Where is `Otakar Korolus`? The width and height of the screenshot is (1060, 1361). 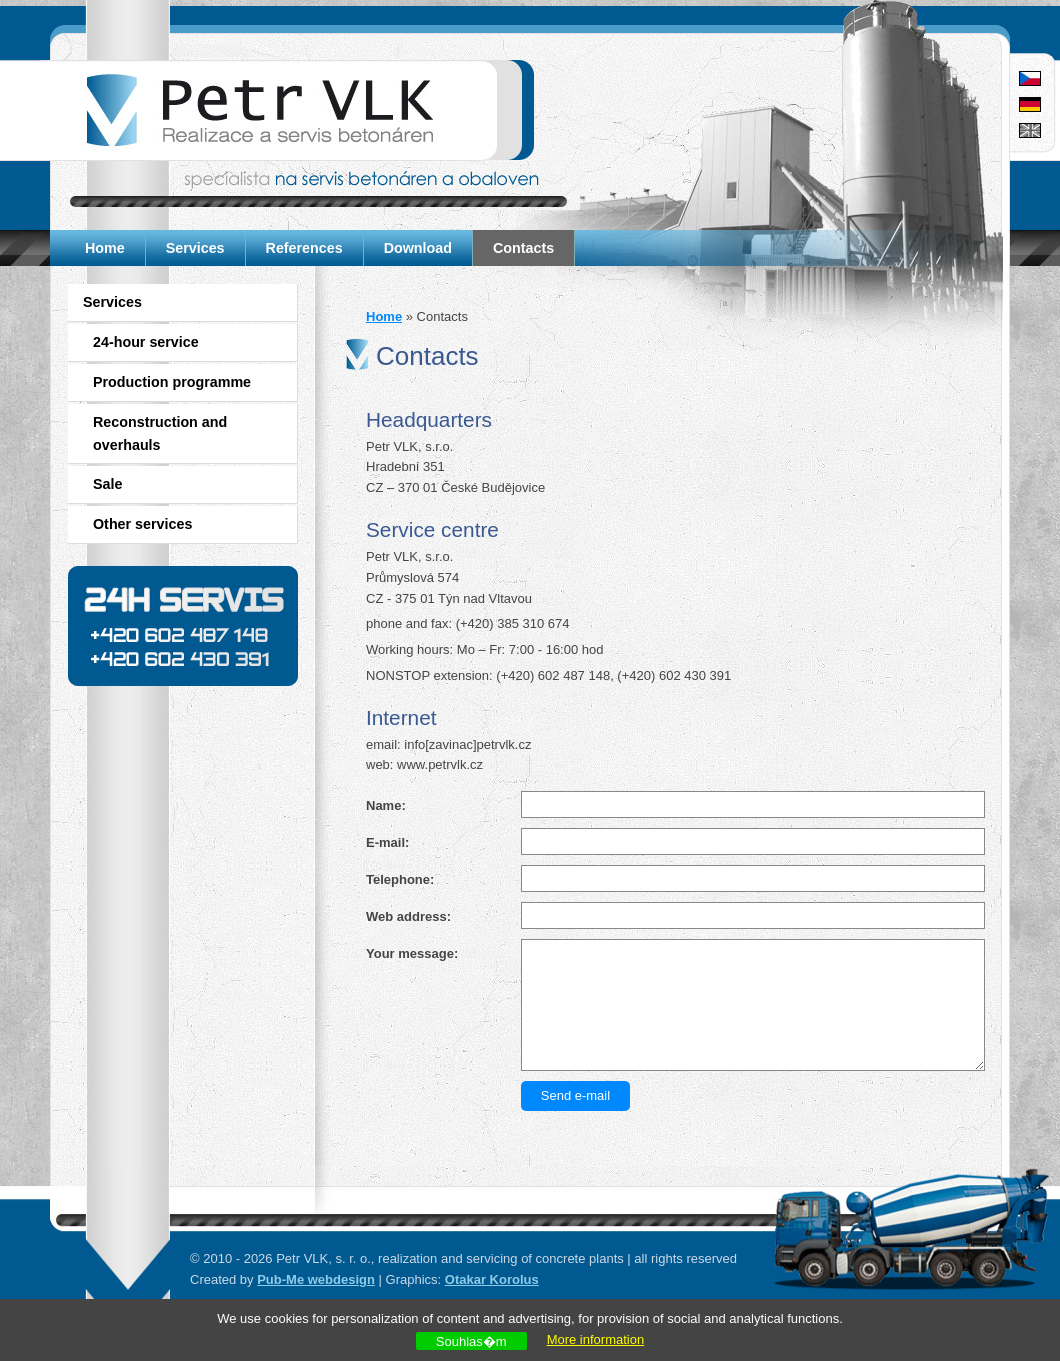 Otakar Korolus is located at coordinates (492, 1279).